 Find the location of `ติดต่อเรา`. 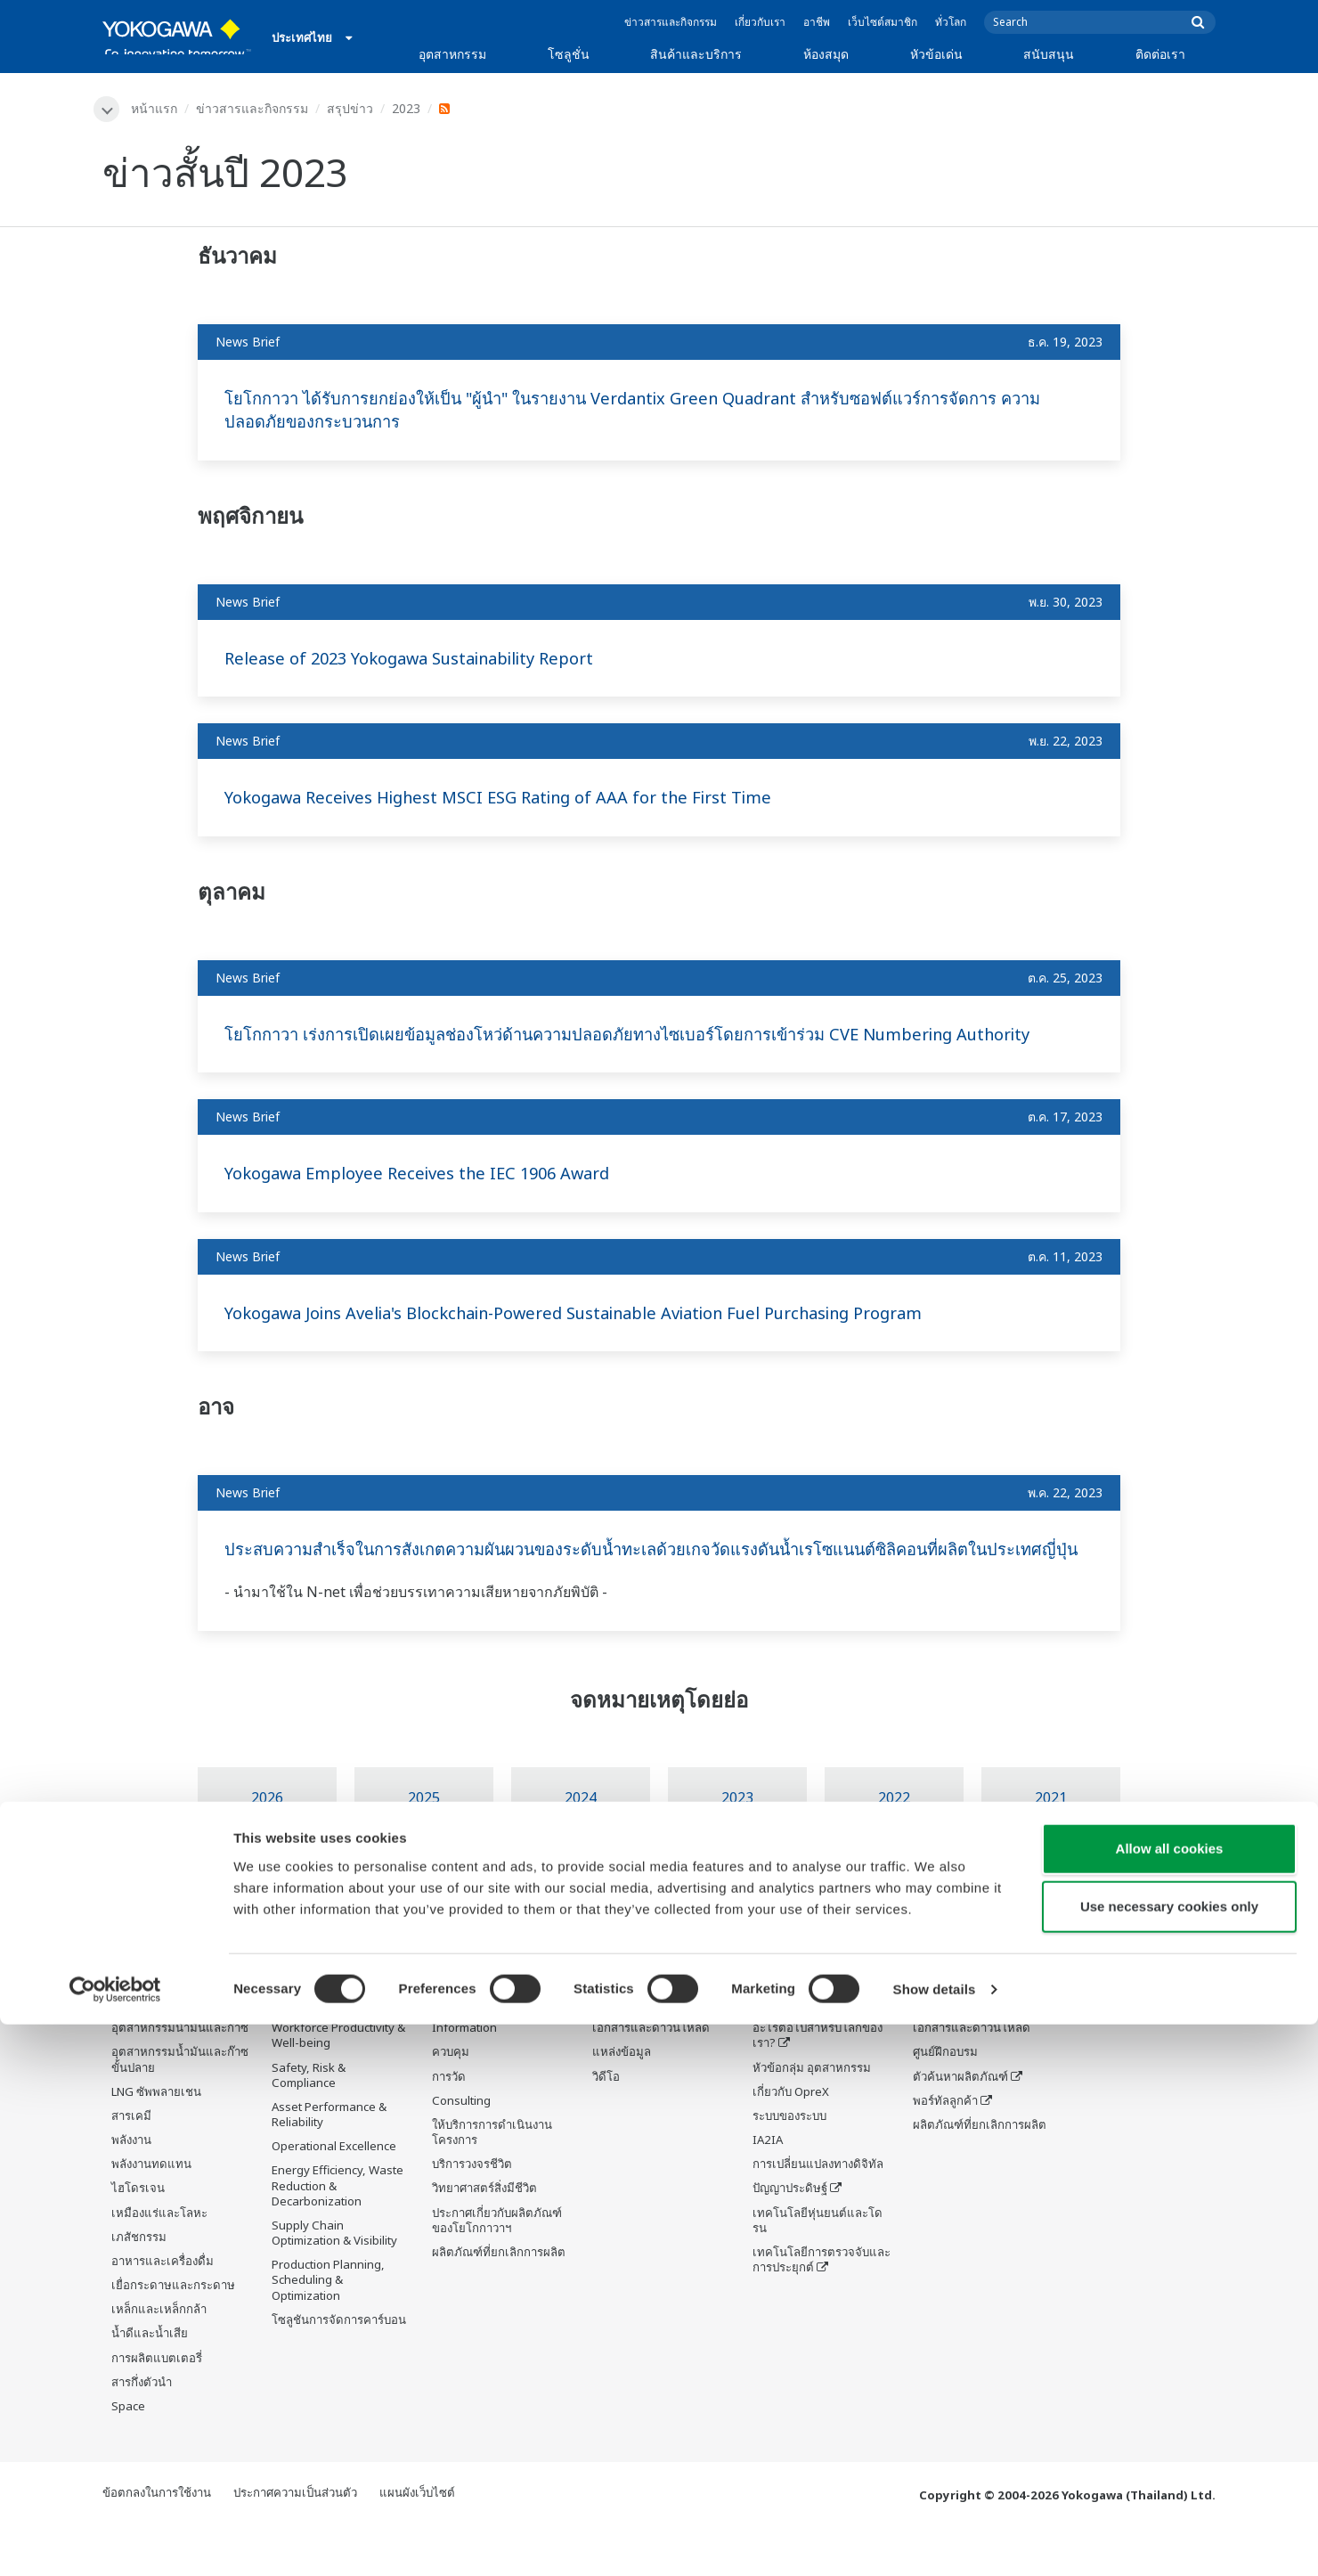

ติดต่อเรา is located at coordinates (1160, 53).